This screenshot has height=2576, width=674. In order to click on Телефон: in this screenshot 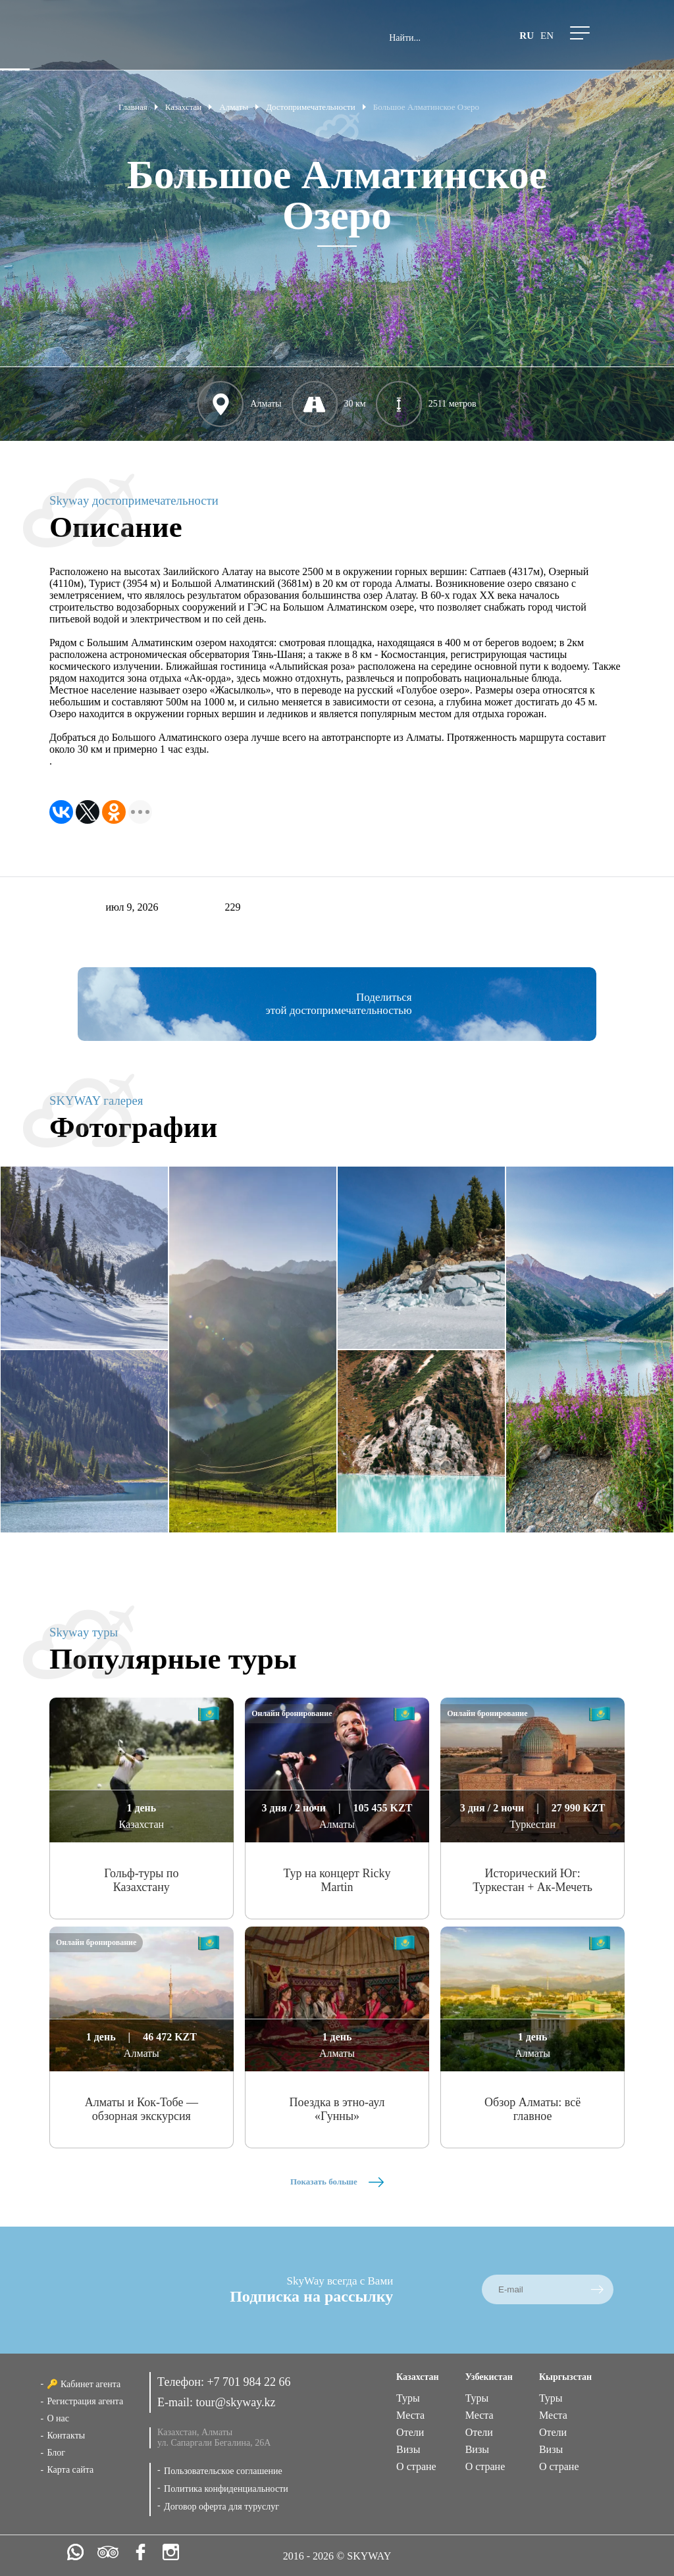, I will do `click(182, 2381)`.